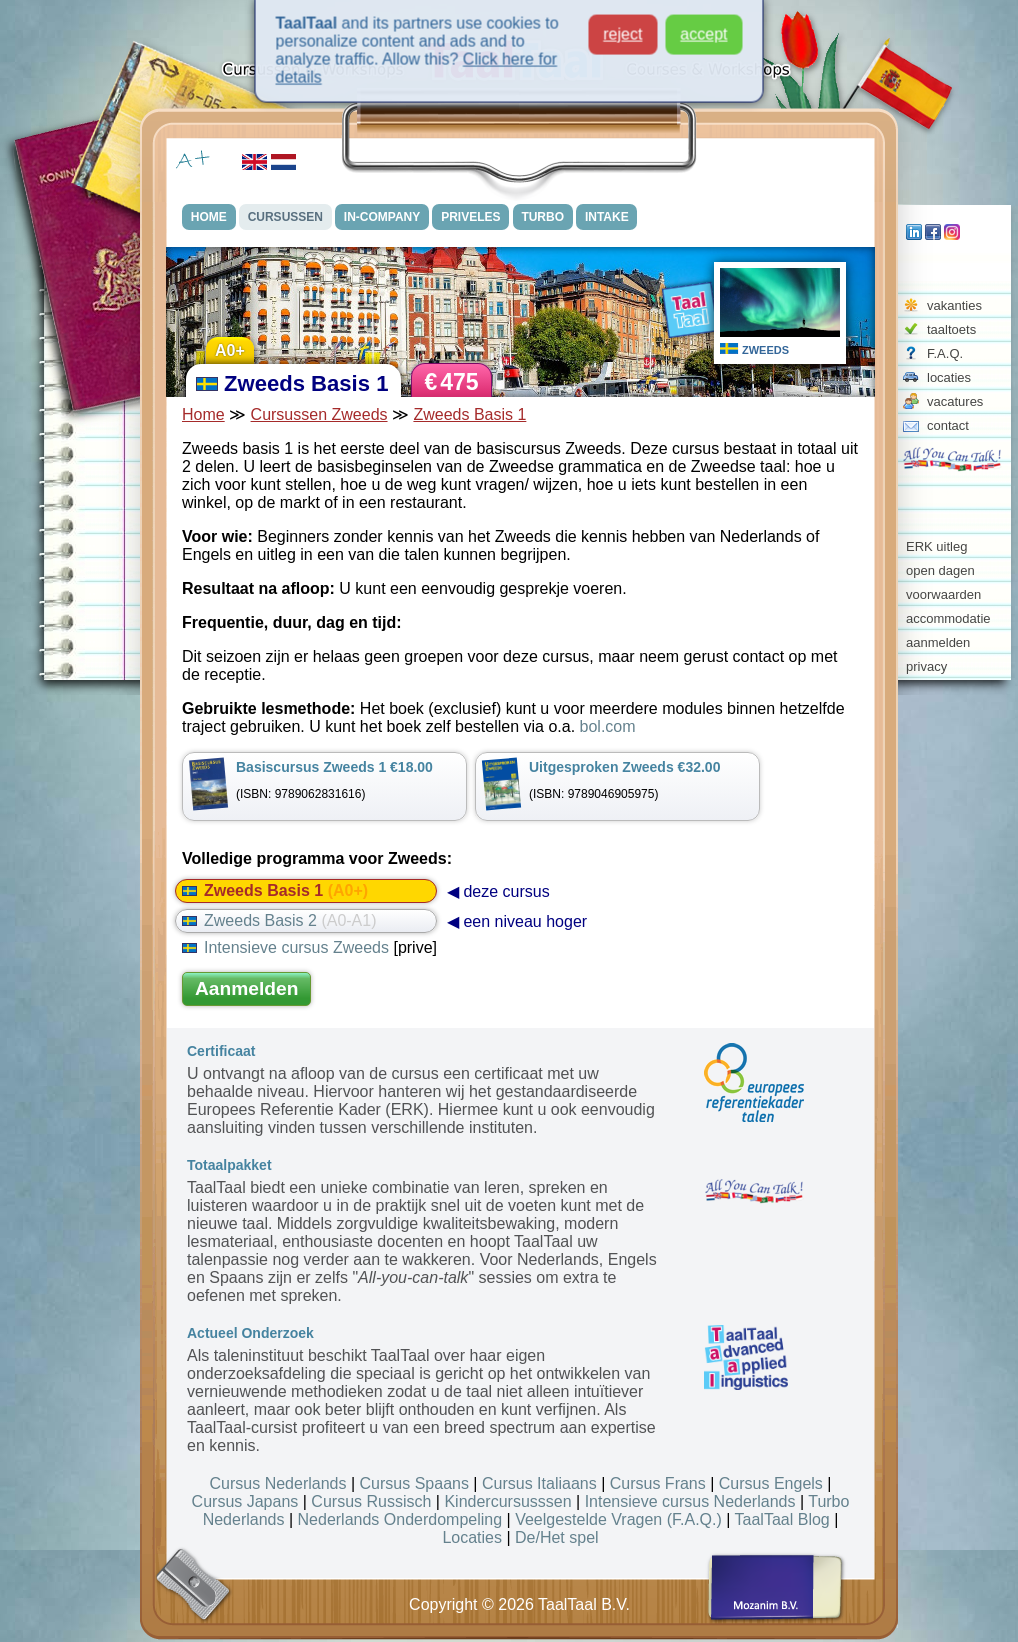  I want to click on bol.com, so click(608, 726).